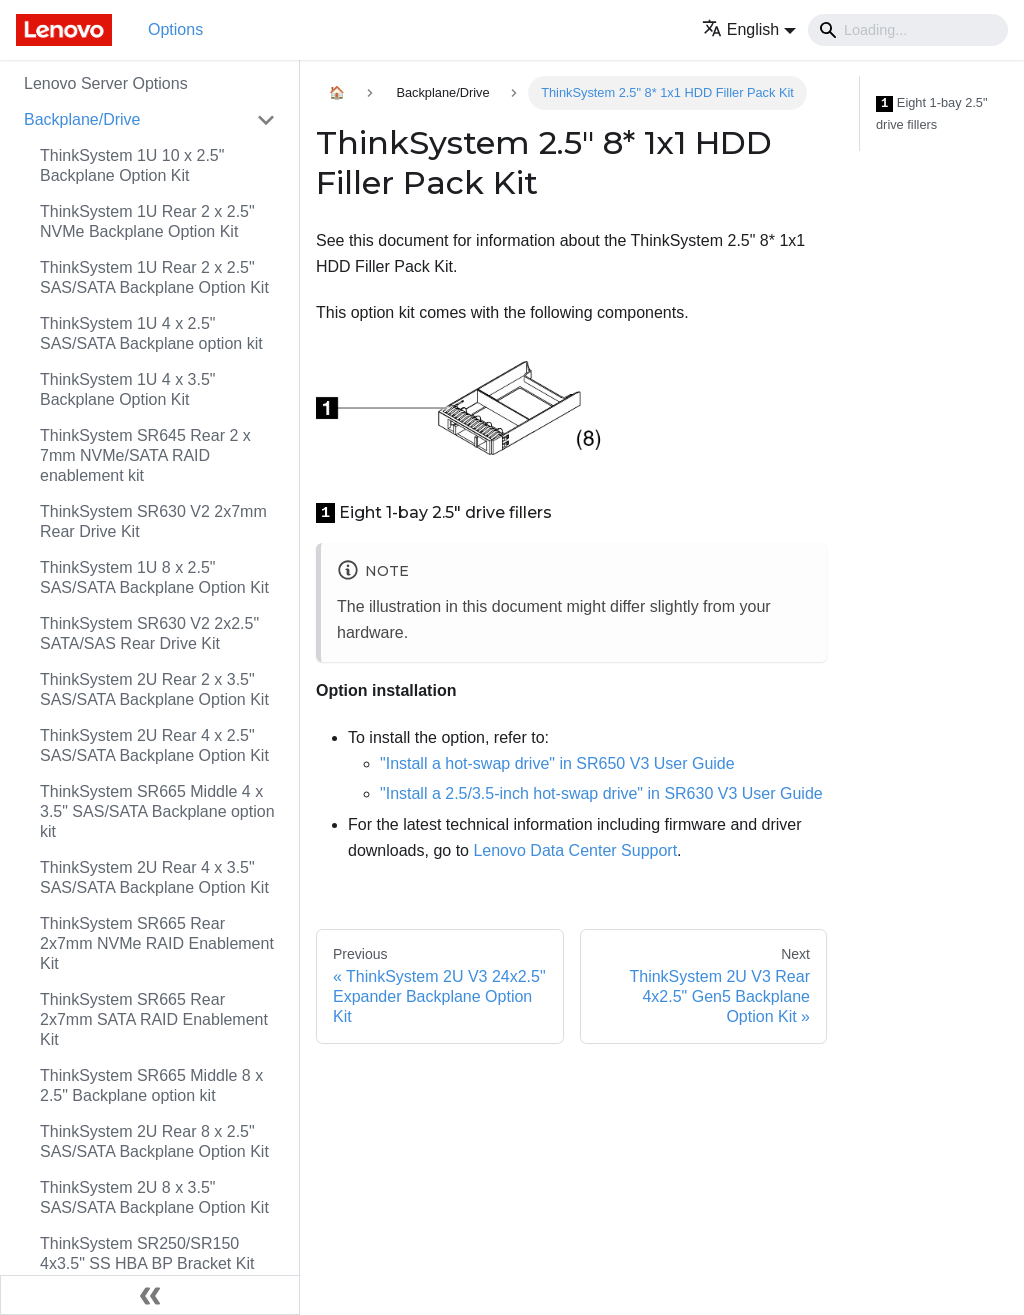  What do you see at coordinates (157, 811) in the screenshot?
I see `ThinkSystem SR665 Middle 4 x 3.5" SAS/SATA Backplane option kit` at bounding box center [157, 811].